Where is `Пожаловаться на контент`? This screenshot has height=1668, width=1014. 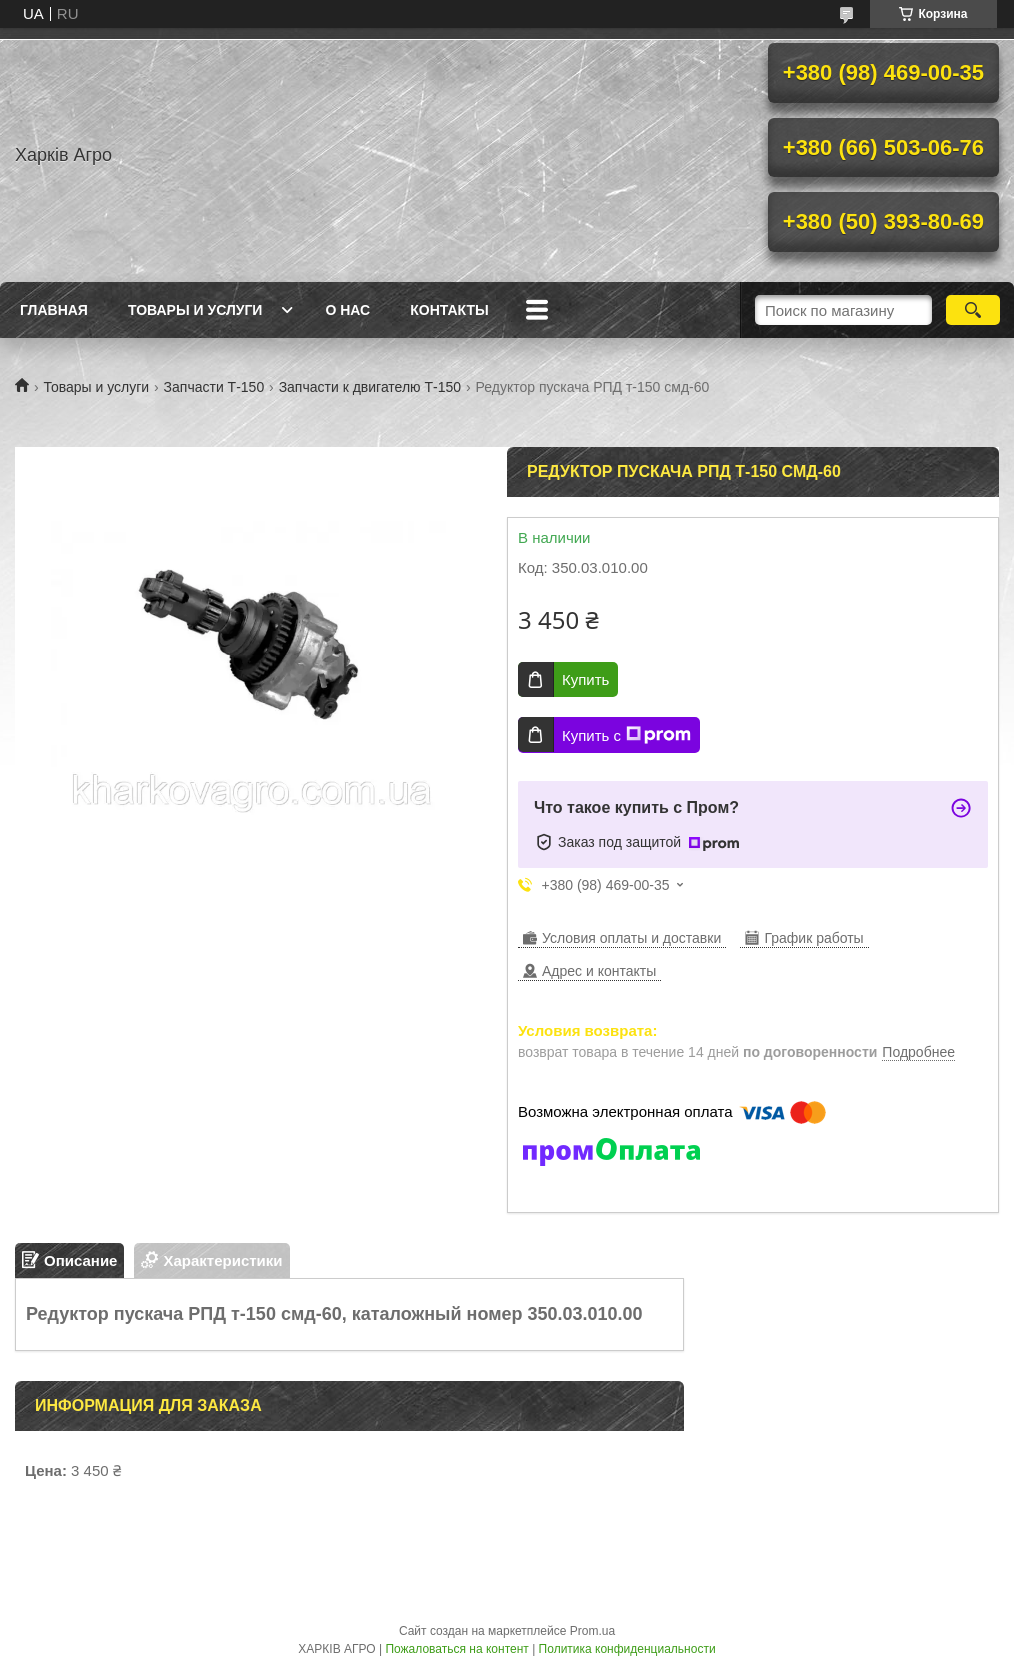
Пожаловаться на контент is located at coordinates (456, 1649).